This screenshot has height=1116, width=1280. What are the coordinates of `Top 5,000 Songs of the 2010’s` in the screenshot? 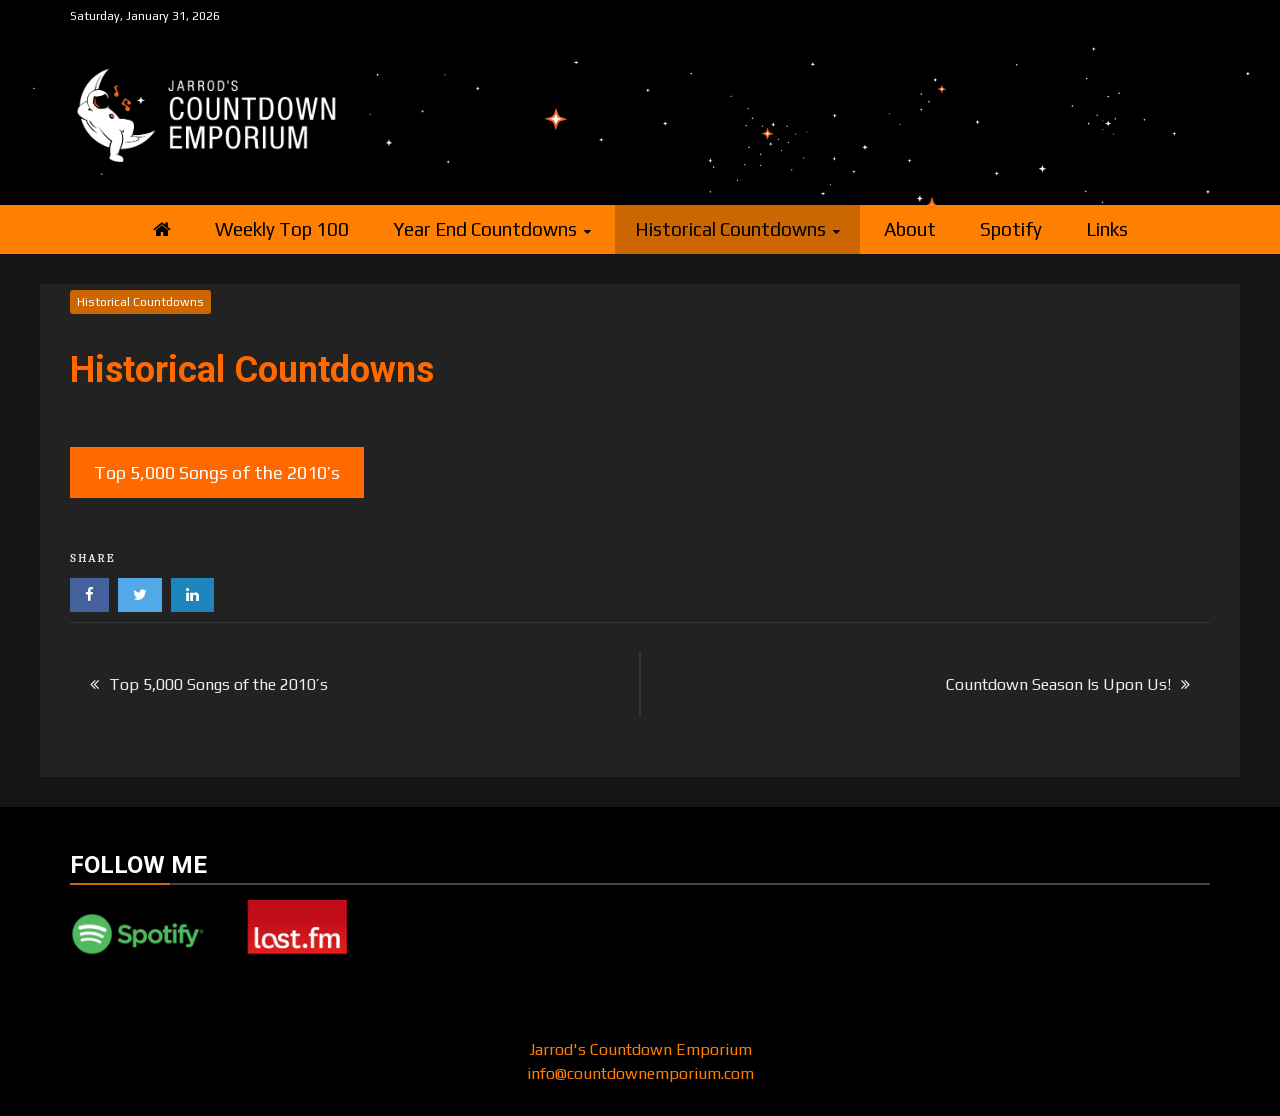 It's located at (217, 472).